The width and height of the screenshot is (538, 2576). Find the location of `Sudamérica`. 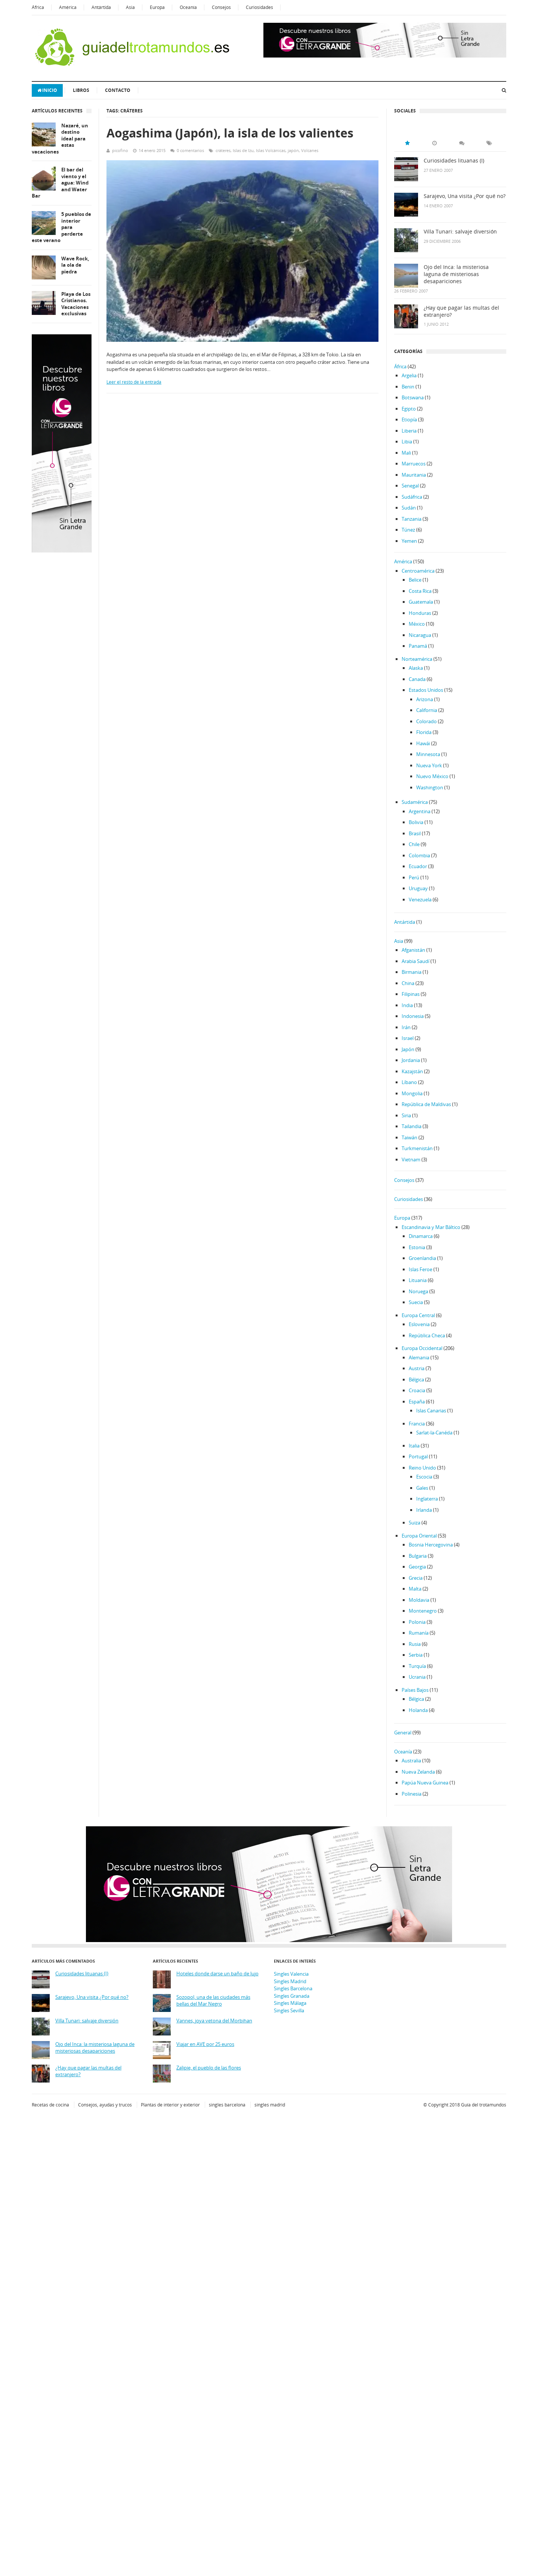

Sudamérica is located at coordinates (415, 802).